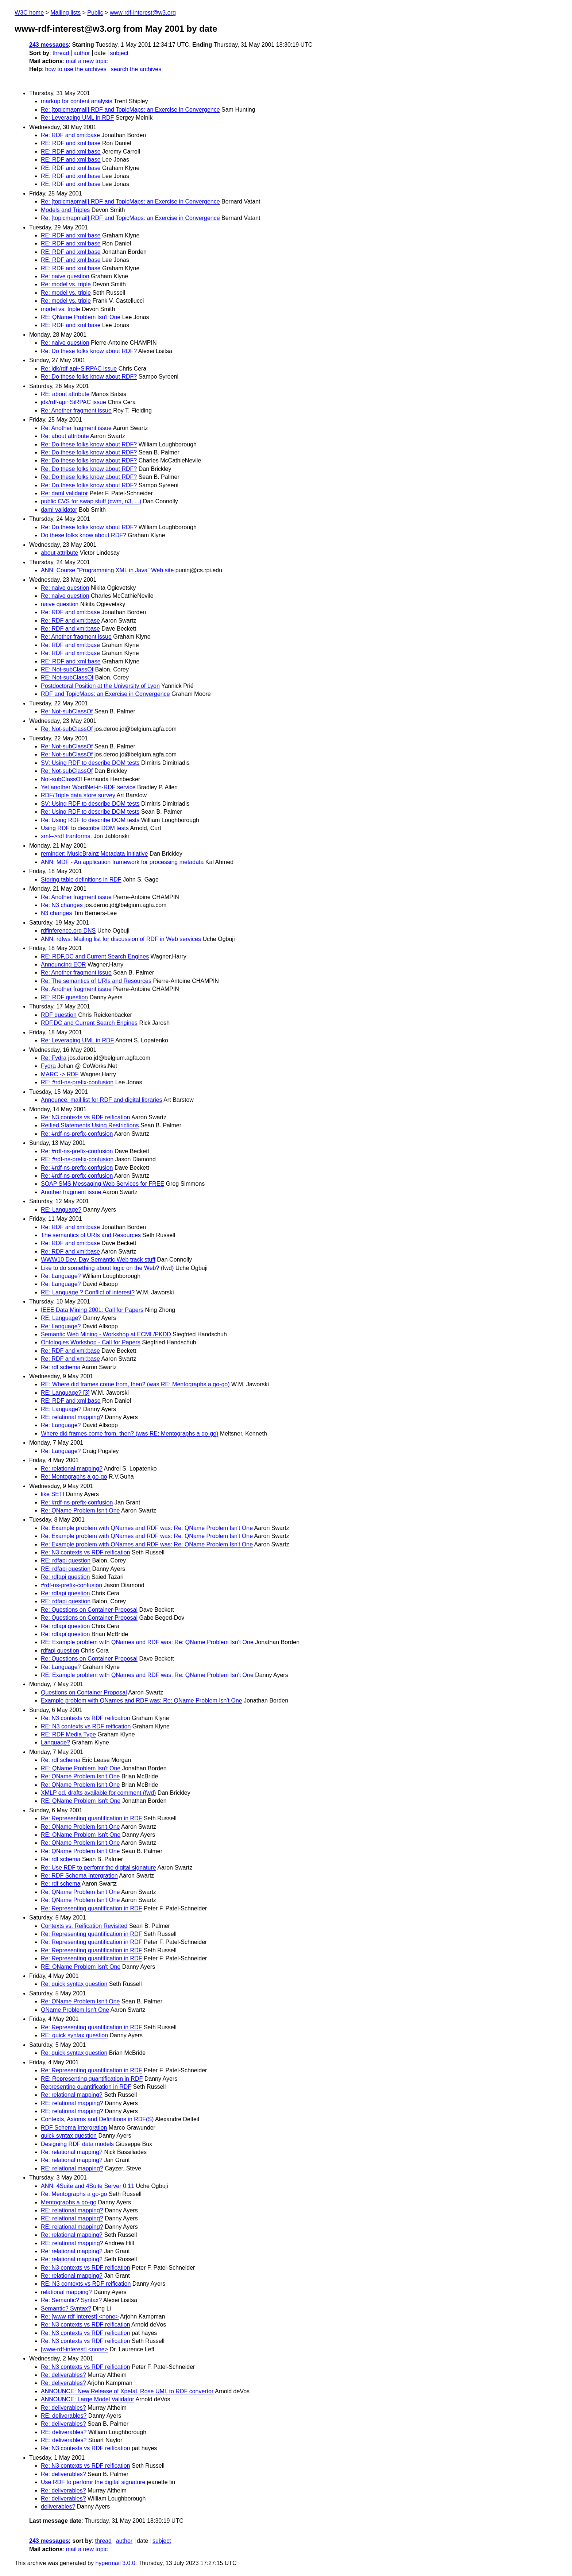 This screenshot has height=2576, width=572. Describe the element at coordinates (98, 1259) in the screenshot. I see `WWW10 Dev. Day Semantic Web track stuff` at that location.